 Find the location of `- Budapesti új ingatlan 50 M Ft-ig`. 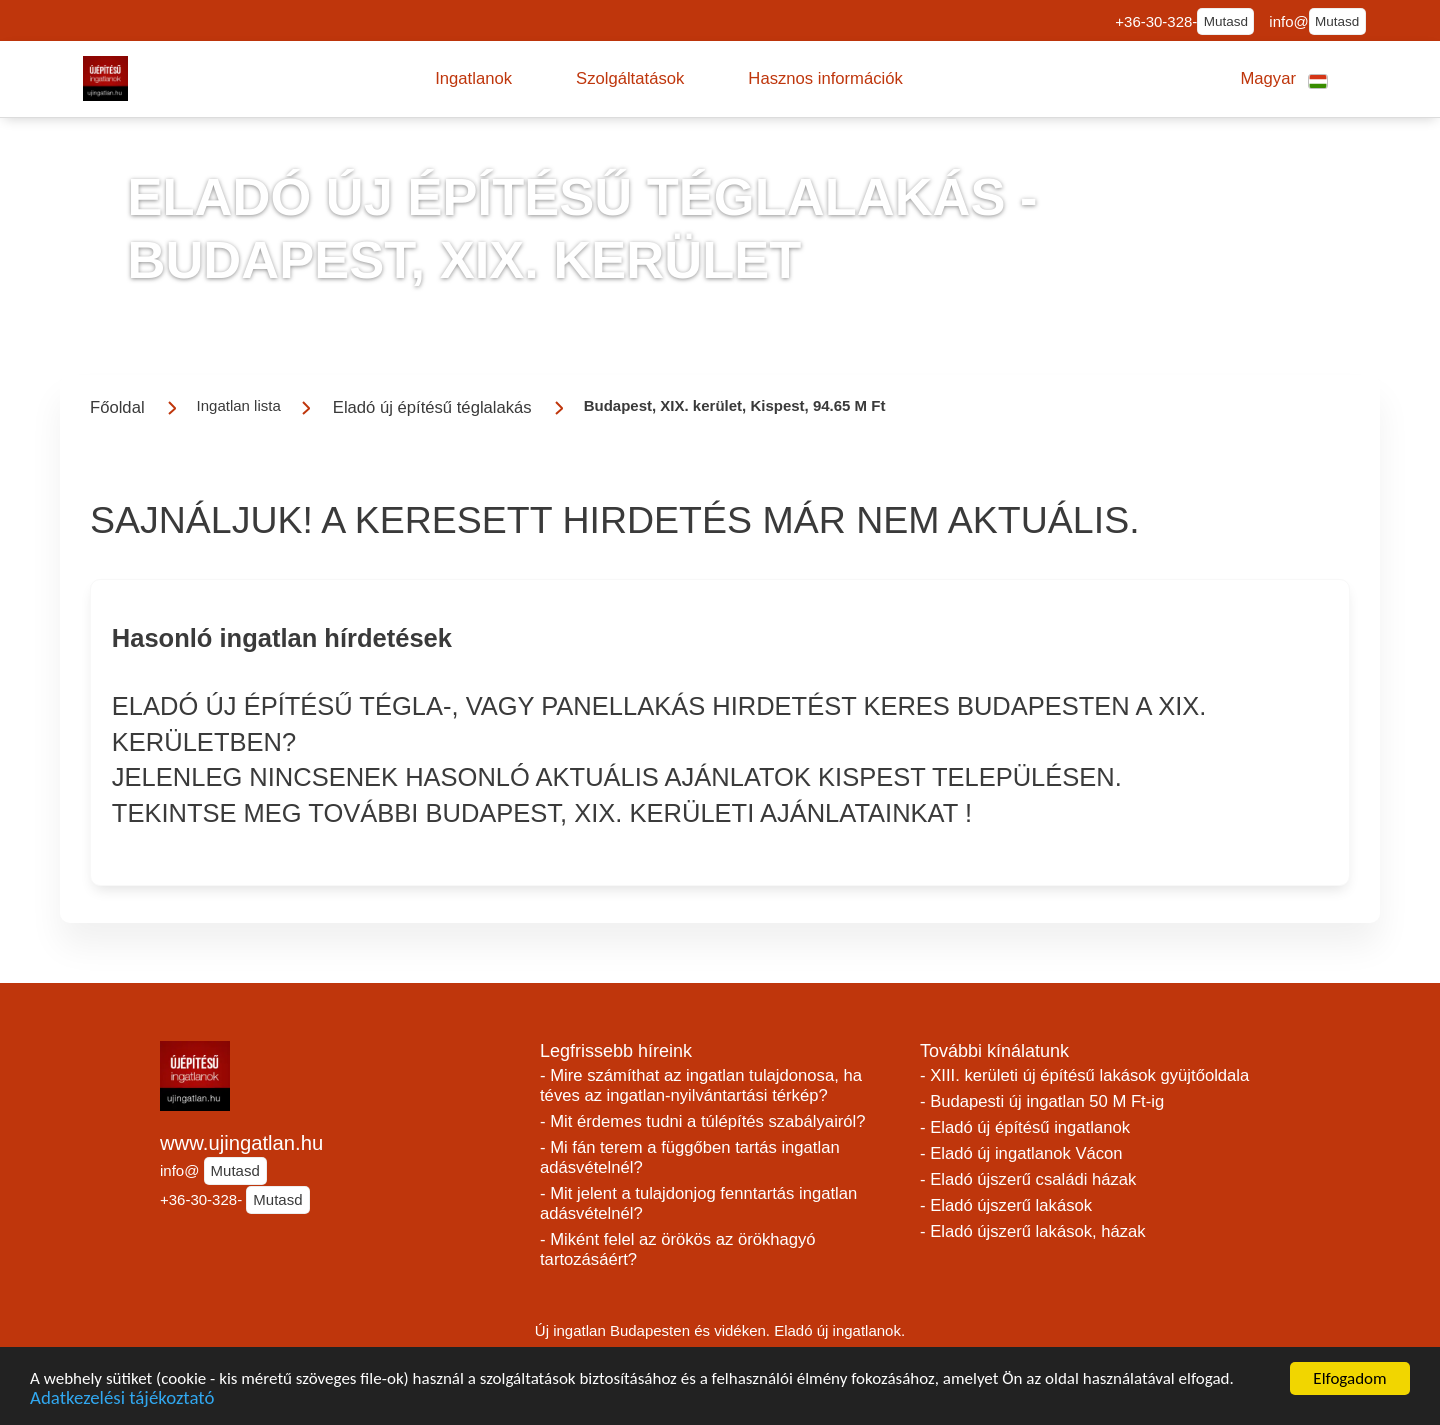

- Budapesti új ingatlan 50 M Ft-ig is located at coordinates (1042, 1101).